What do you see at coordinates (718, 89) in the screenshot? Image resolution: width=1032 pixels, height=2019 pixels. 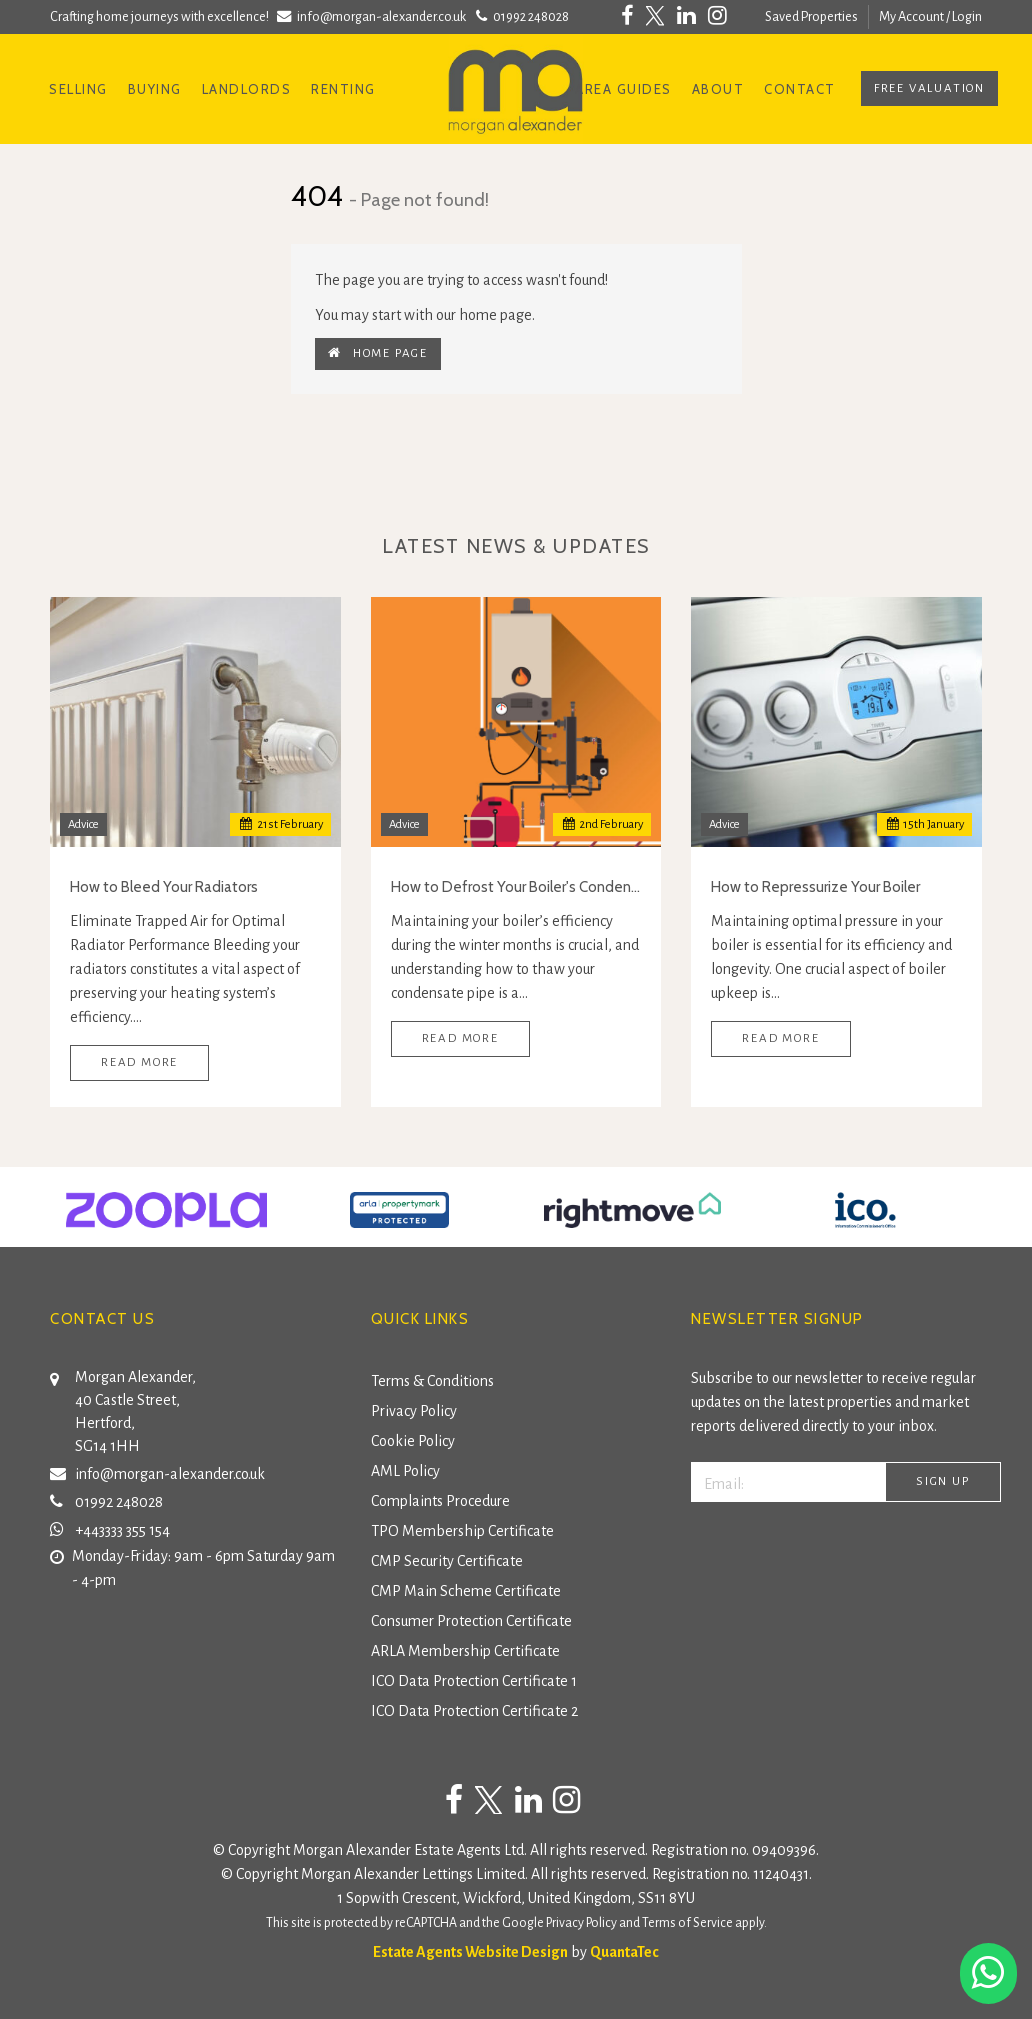 I see `About` at bounding box center [718, 89].